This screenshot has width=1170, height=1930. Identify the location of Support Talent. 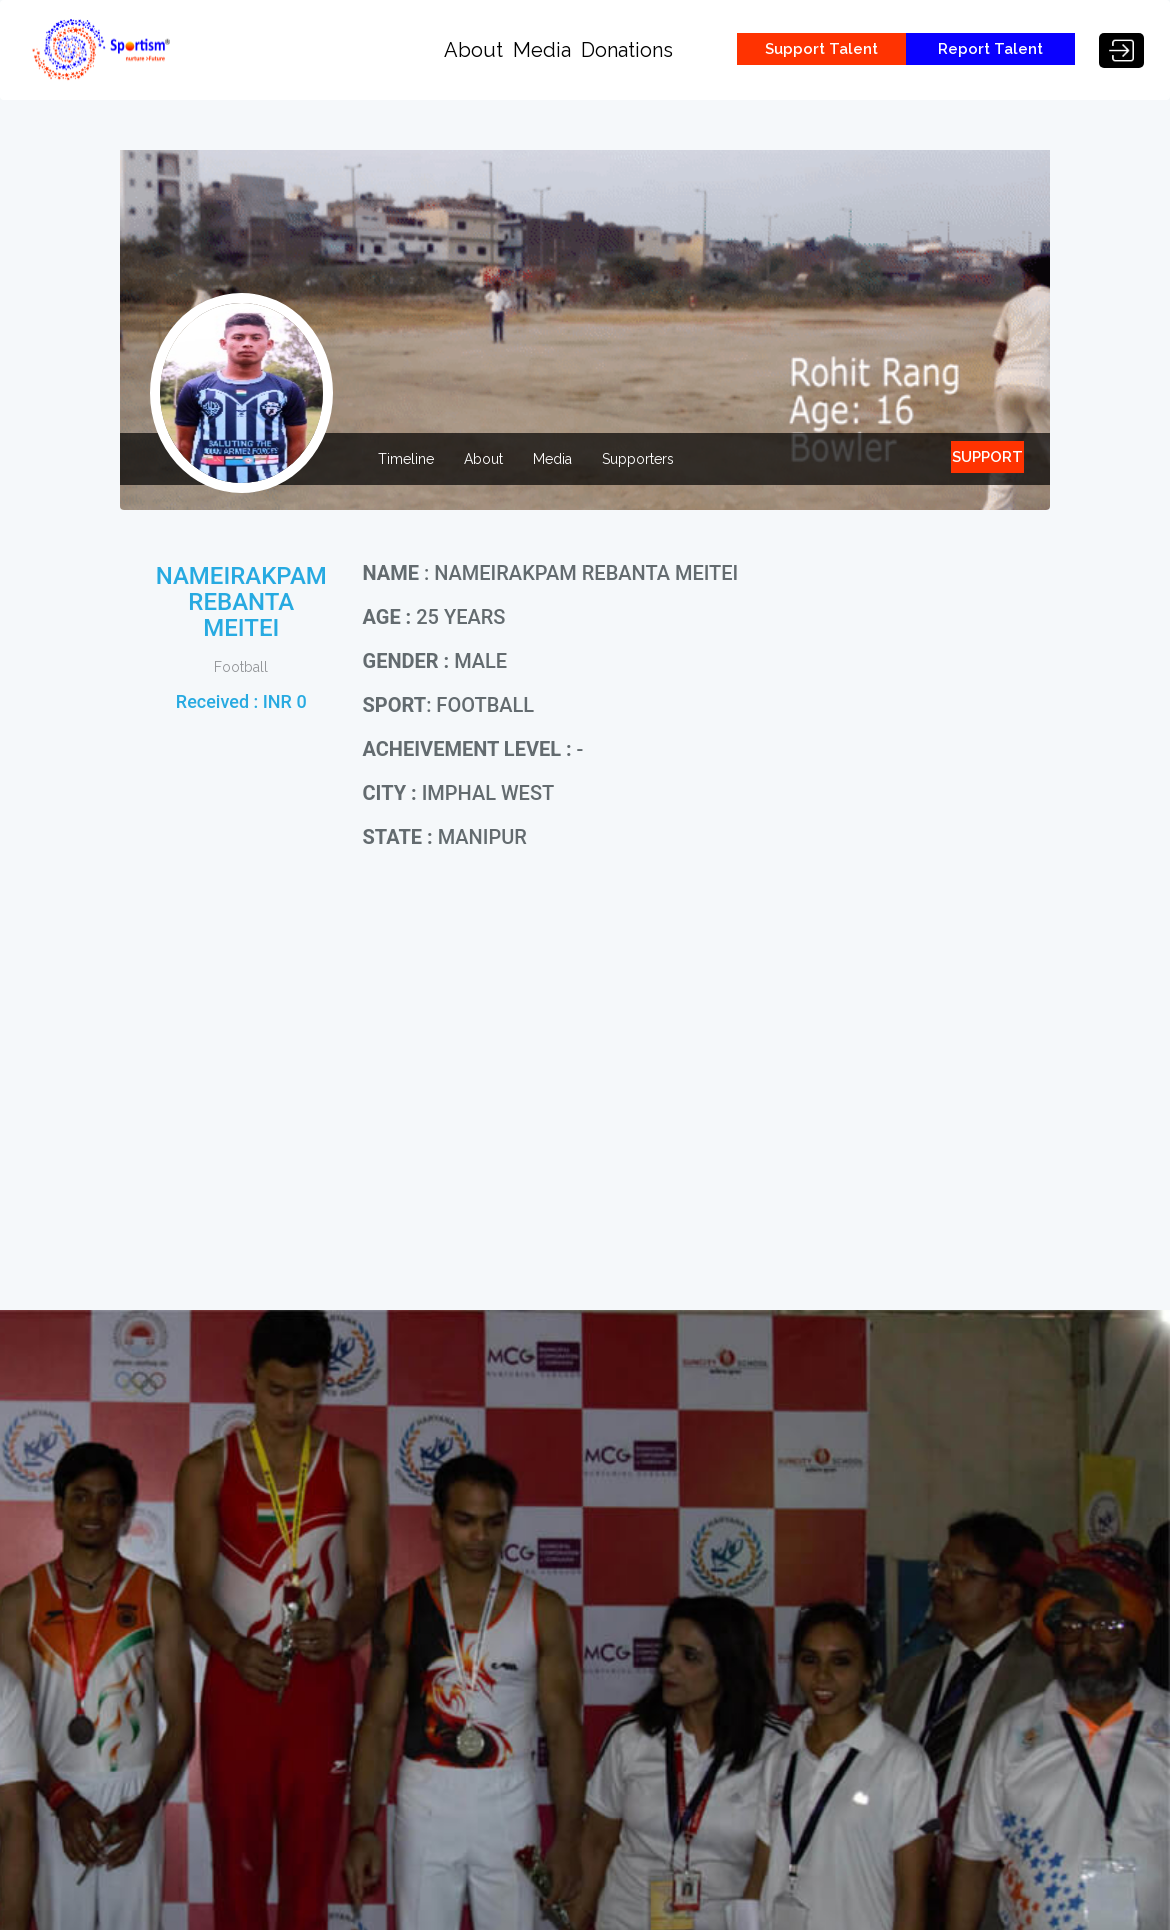
(821, 49).